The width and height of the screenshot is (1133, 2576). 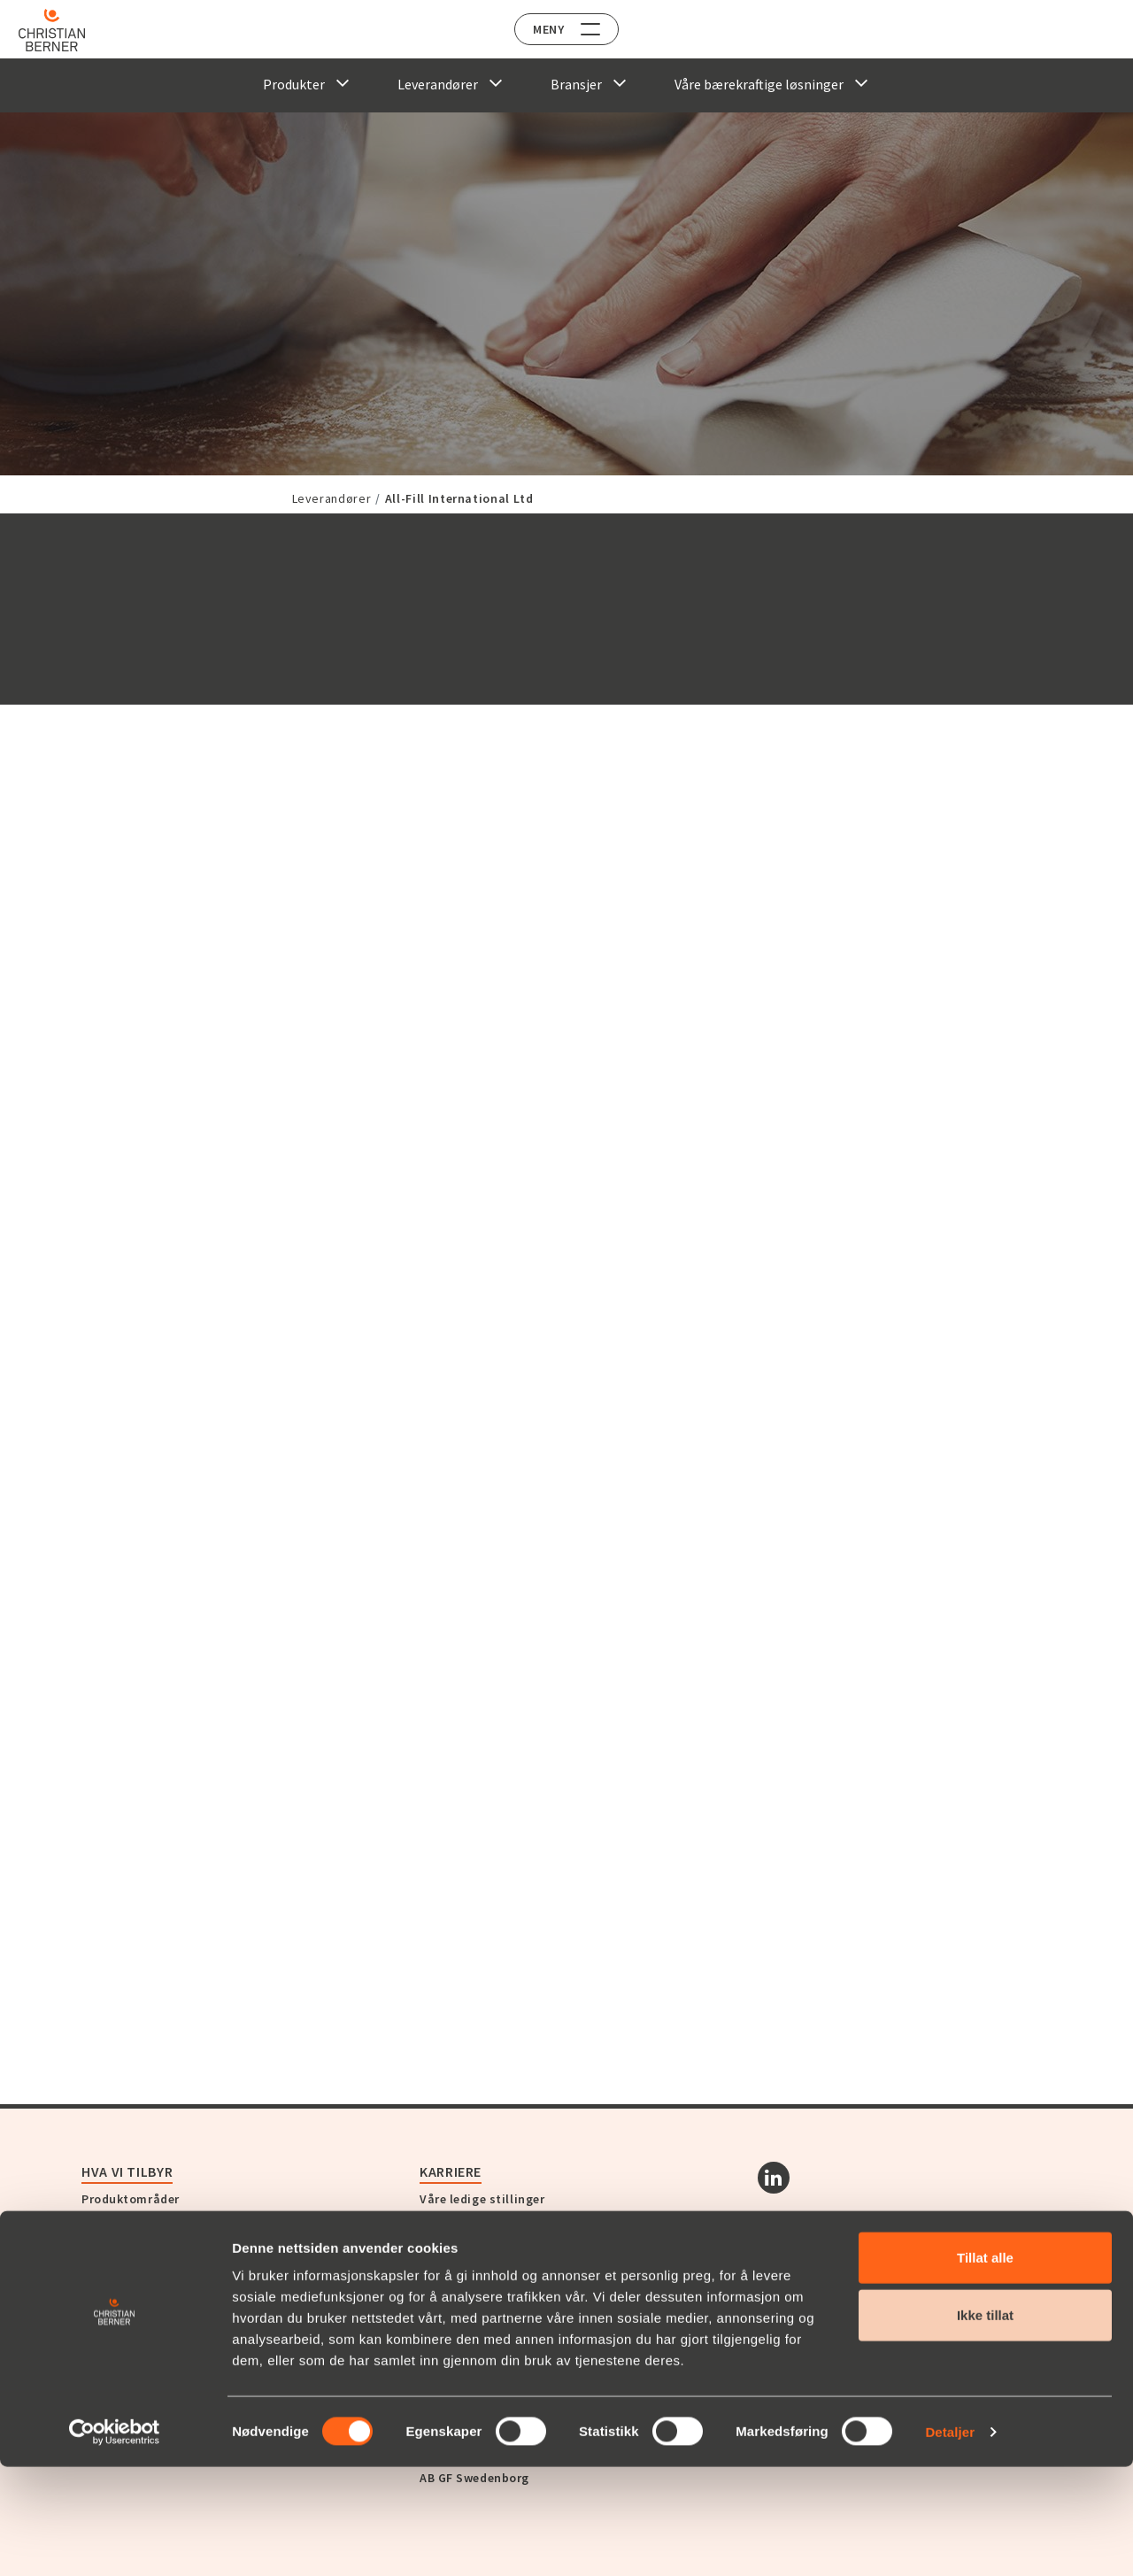 I want to click on Berner Industrier AB, so click(x=479, y=2316).